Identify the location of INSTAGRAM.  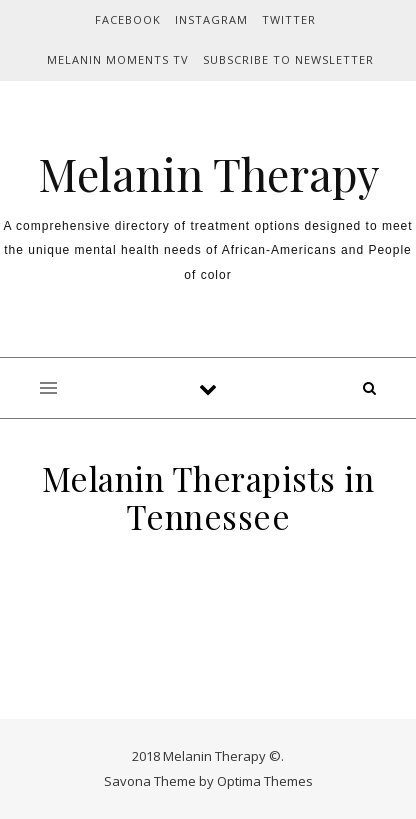
(211, 19).